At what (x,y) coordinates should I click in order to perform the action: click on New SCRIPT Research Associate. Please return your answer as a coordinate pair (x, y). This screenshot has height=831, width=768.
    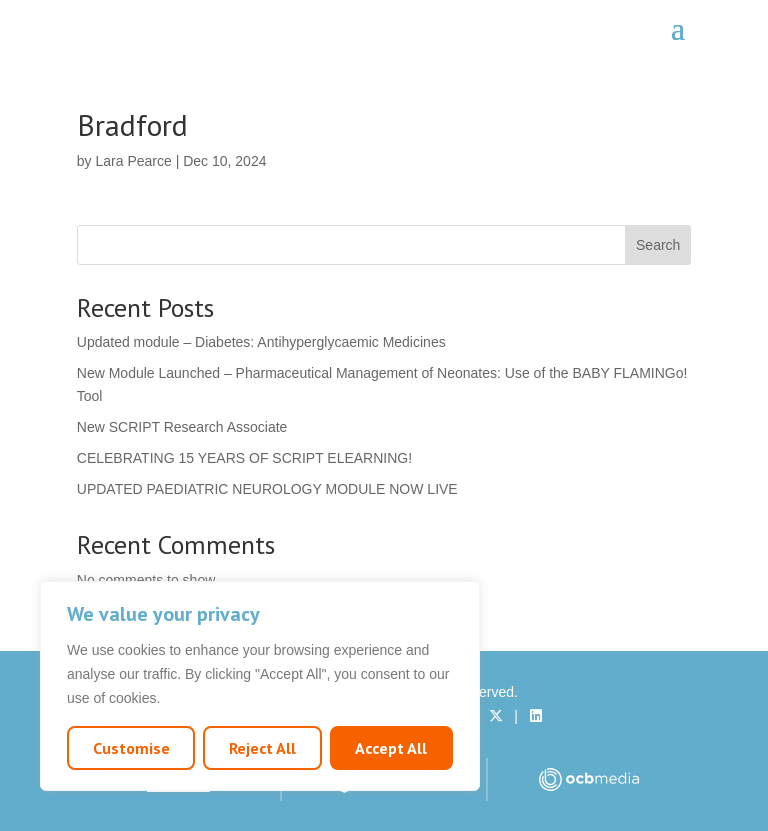
    Looking at the image, I should click on (182, 427).